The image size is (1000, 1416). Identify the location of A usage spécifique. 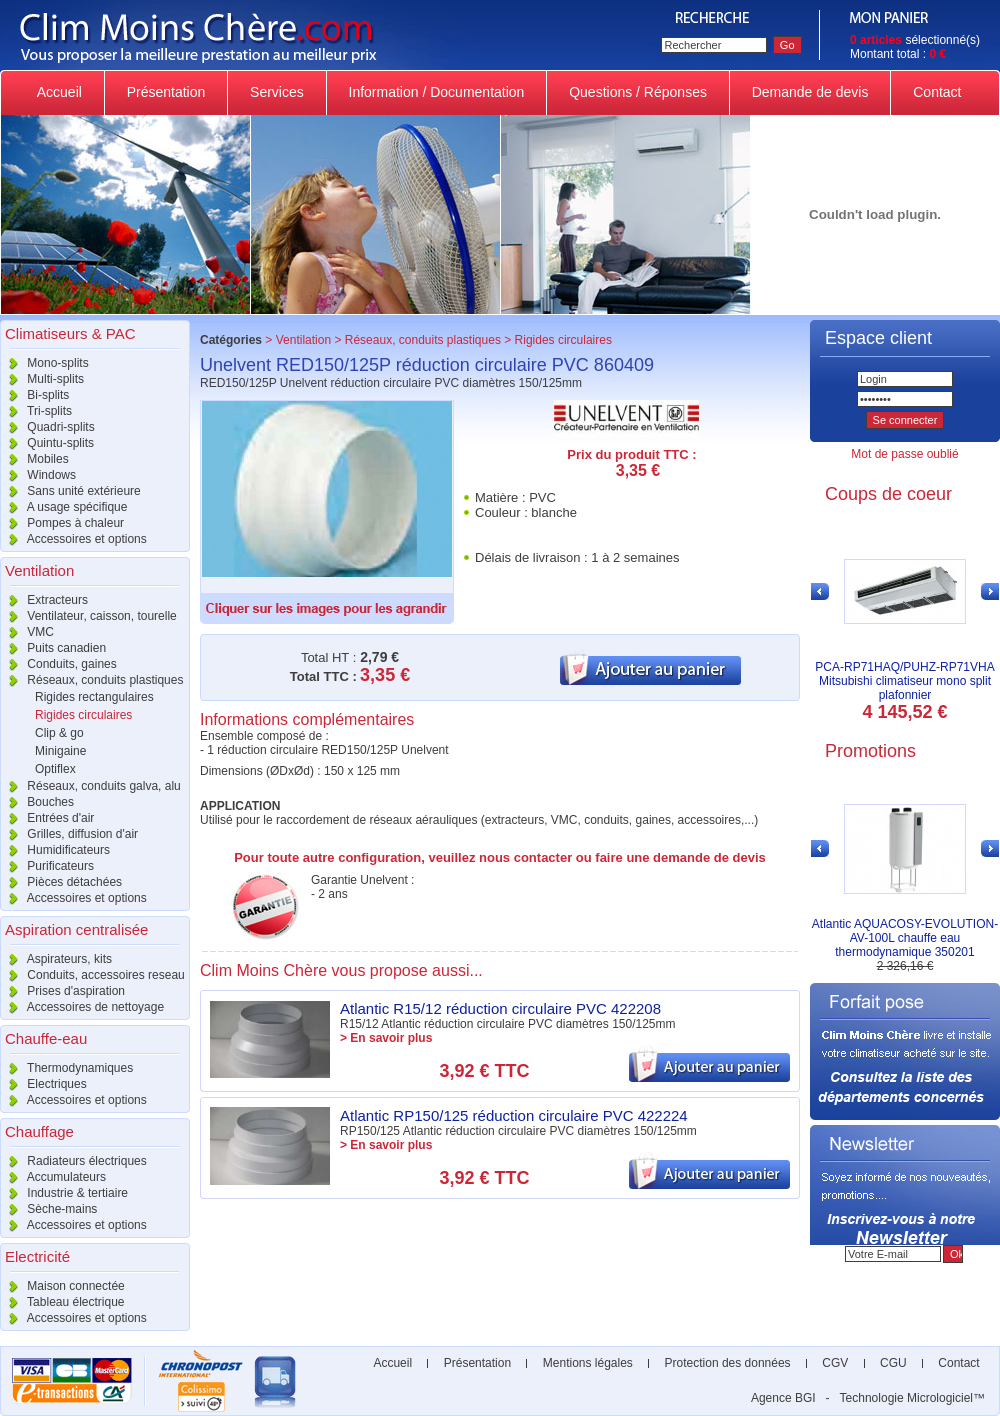
(63, 507).